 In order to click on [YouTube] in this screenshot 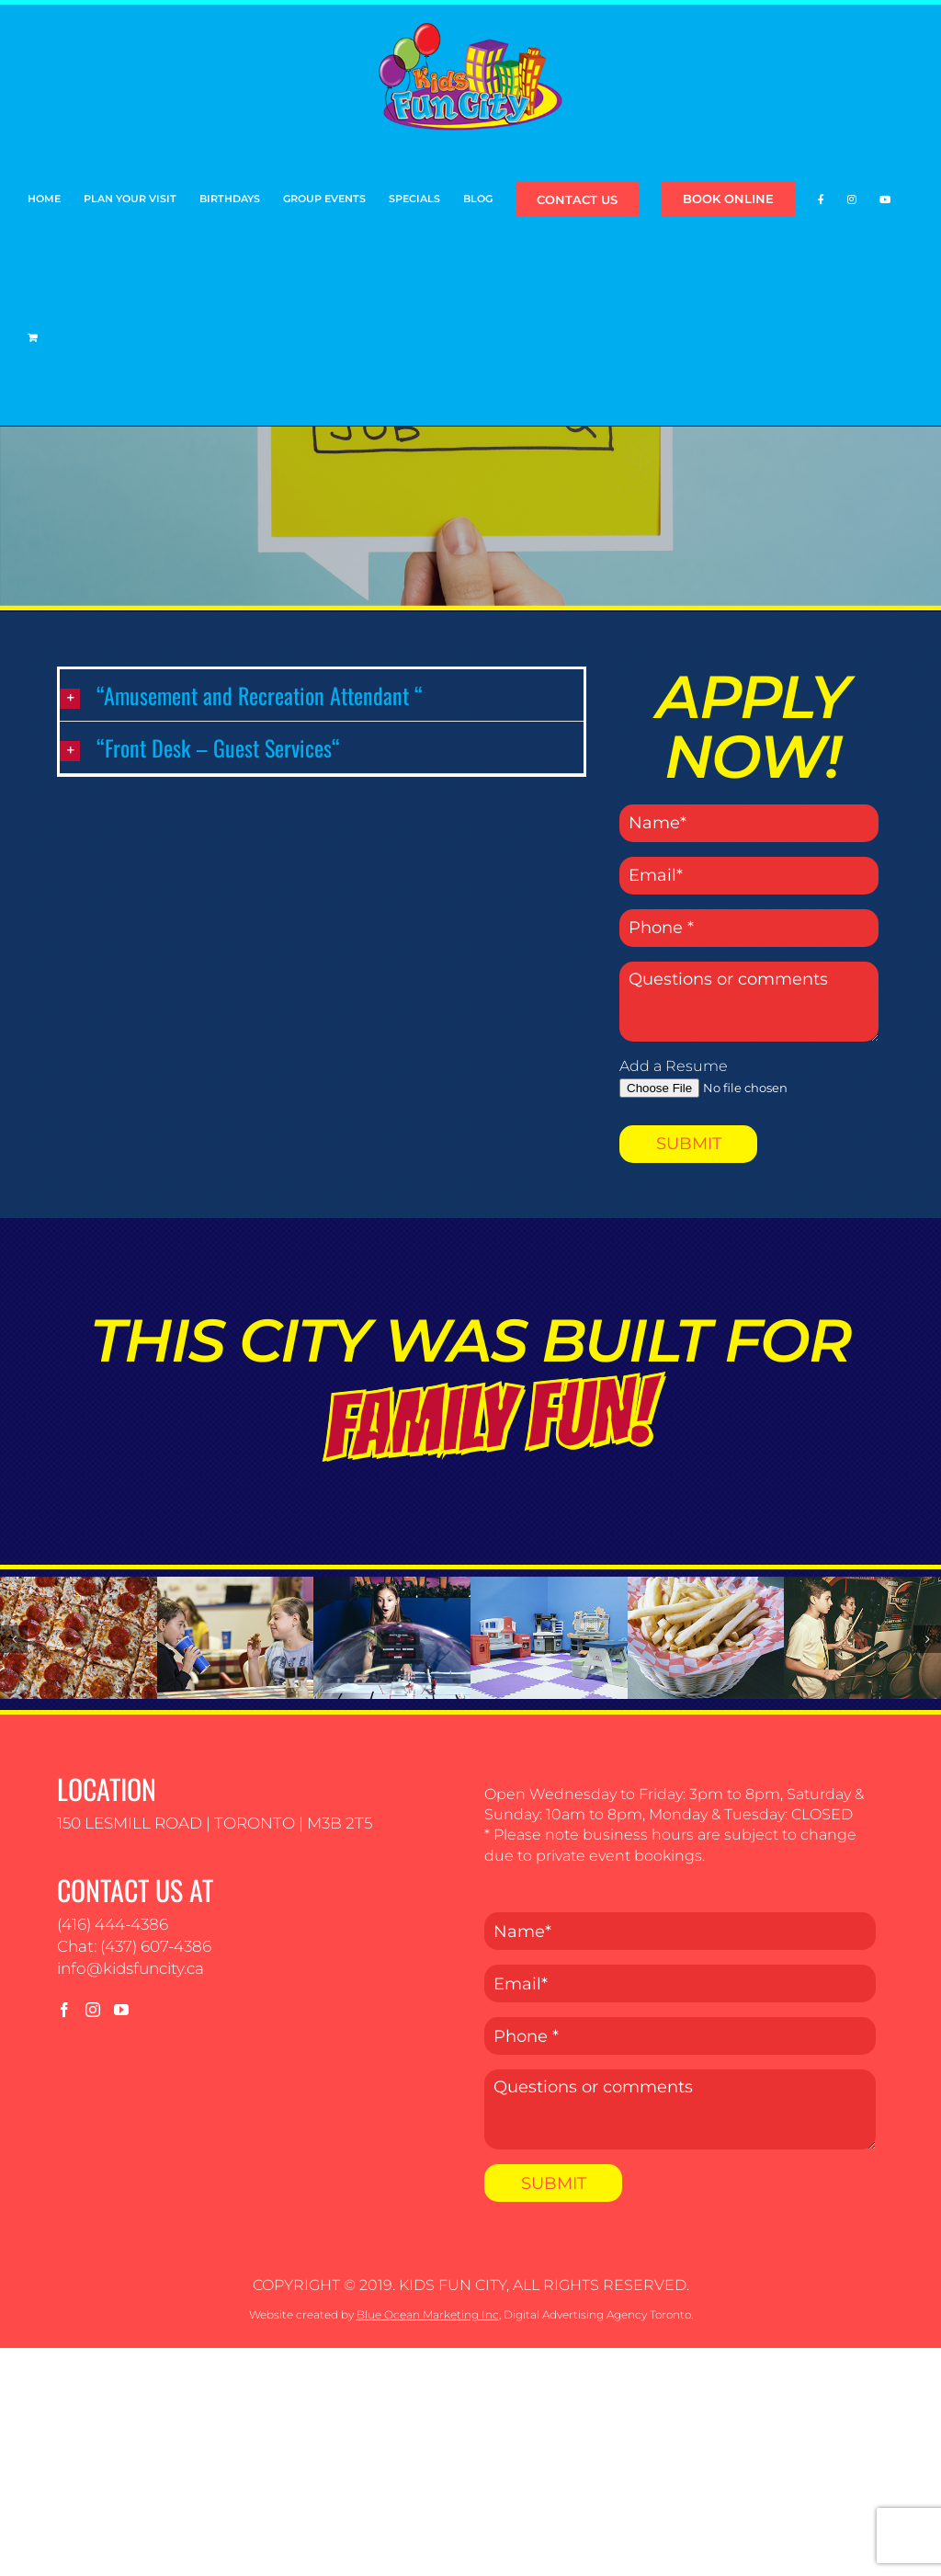, I will do `click(121, 2009)`.